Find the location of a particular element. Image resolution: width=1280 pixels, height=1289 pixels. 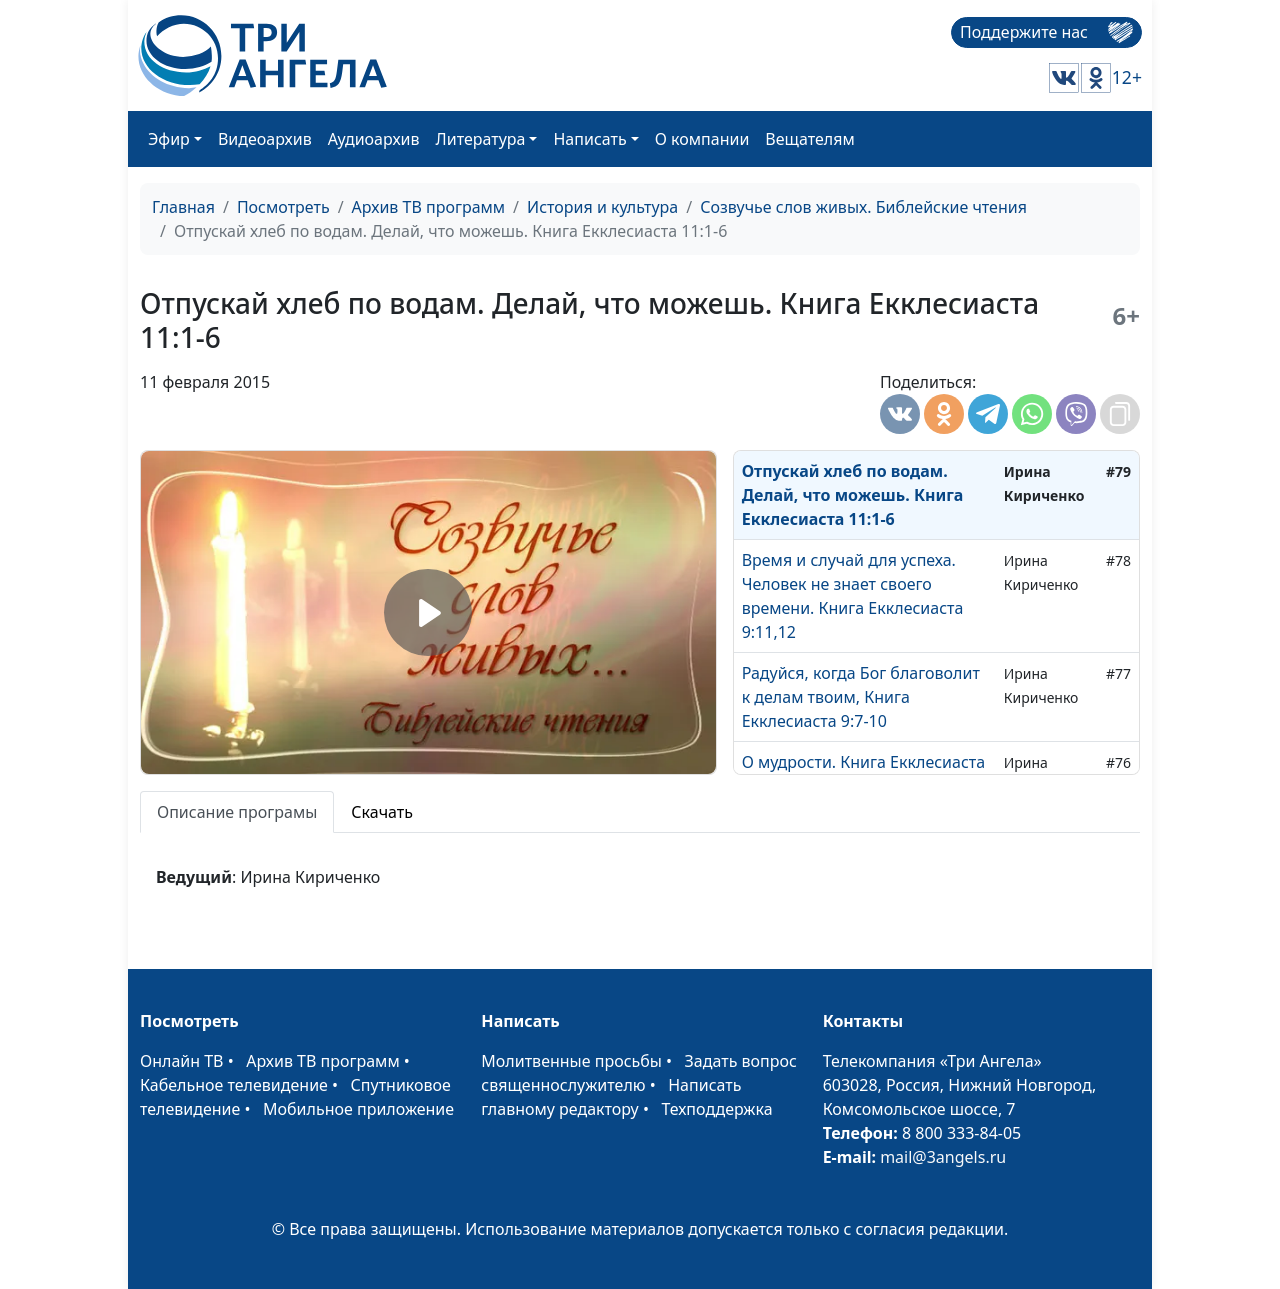

Отпускай хлеб по водам. Делай, что можешь. Книга Екклесиаста 11:1-6 is located at coordinates (853, 495).